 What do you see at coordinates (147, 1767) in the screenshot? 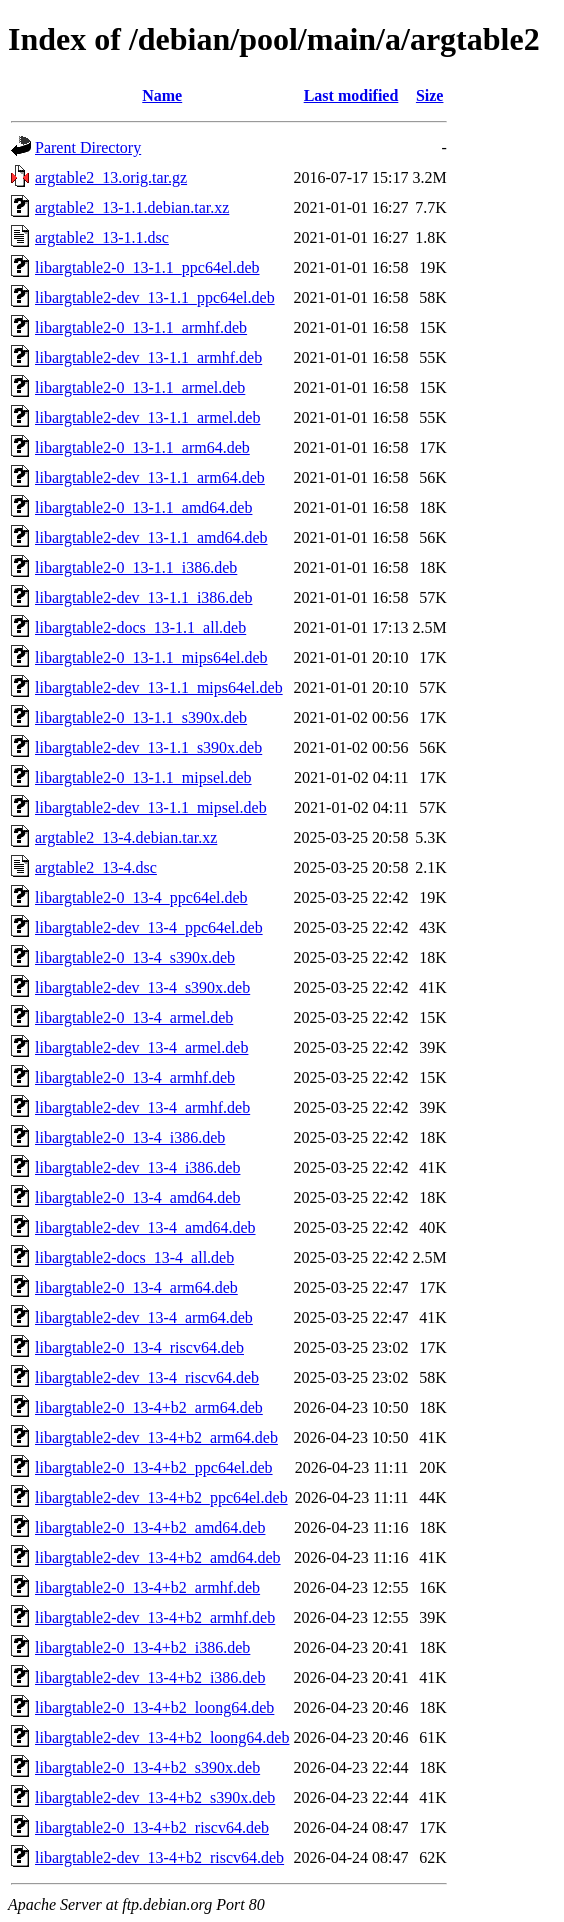
I see `libargtable2-0_13-4+b2_s390x.deb` at bounding box center [147, 1767].